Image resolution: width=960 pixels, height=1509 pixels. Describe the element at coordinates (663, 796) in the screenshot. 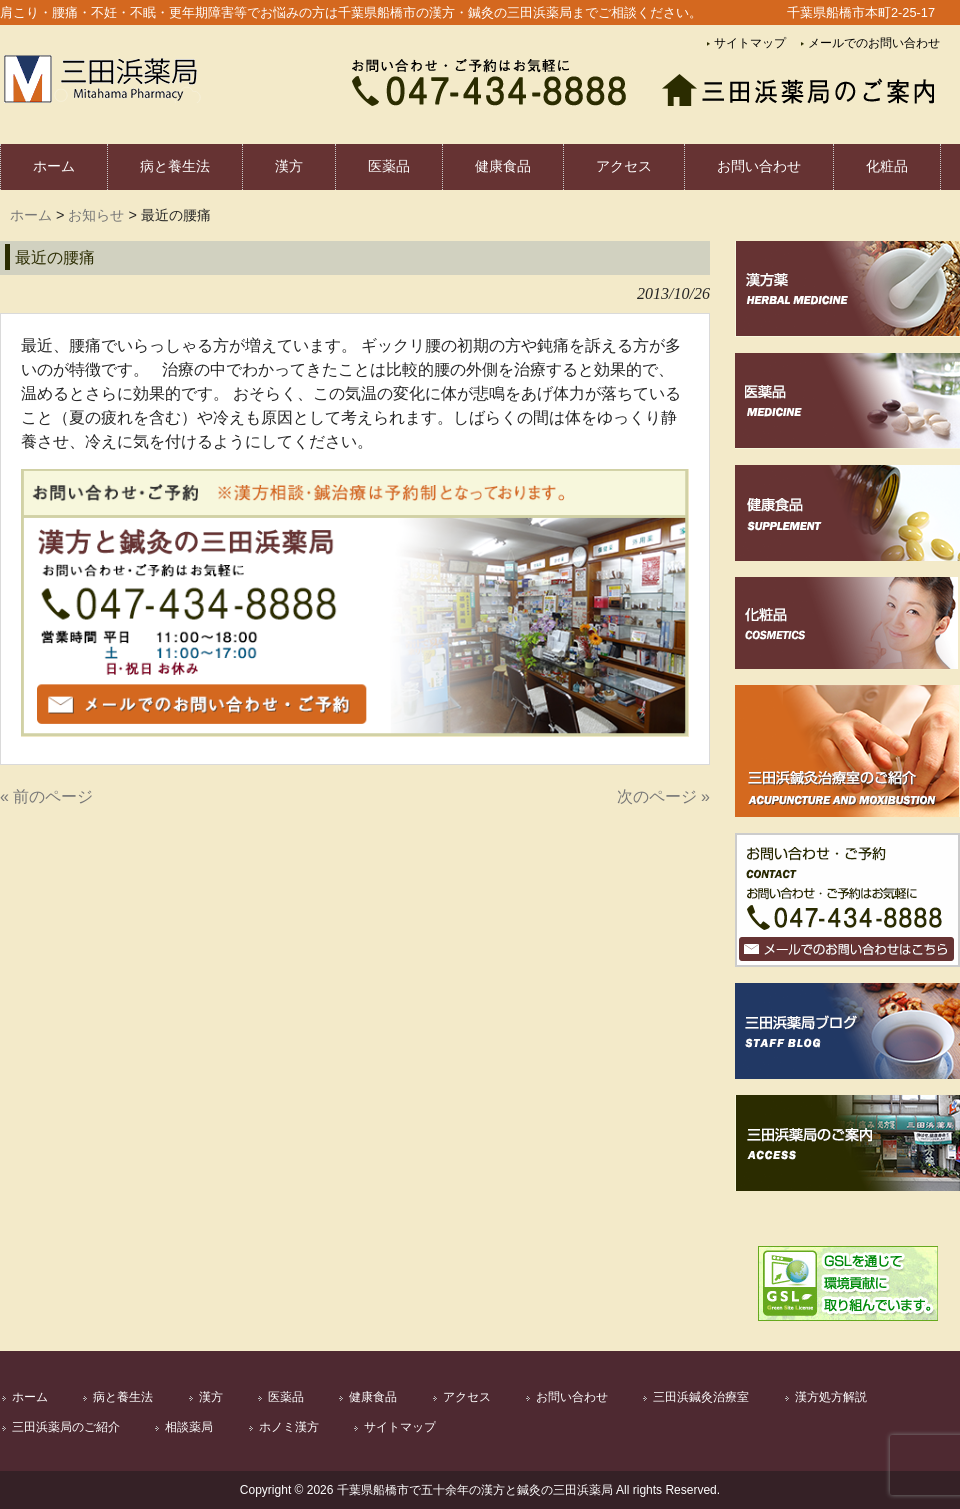

I see `次のページ »` at that location.